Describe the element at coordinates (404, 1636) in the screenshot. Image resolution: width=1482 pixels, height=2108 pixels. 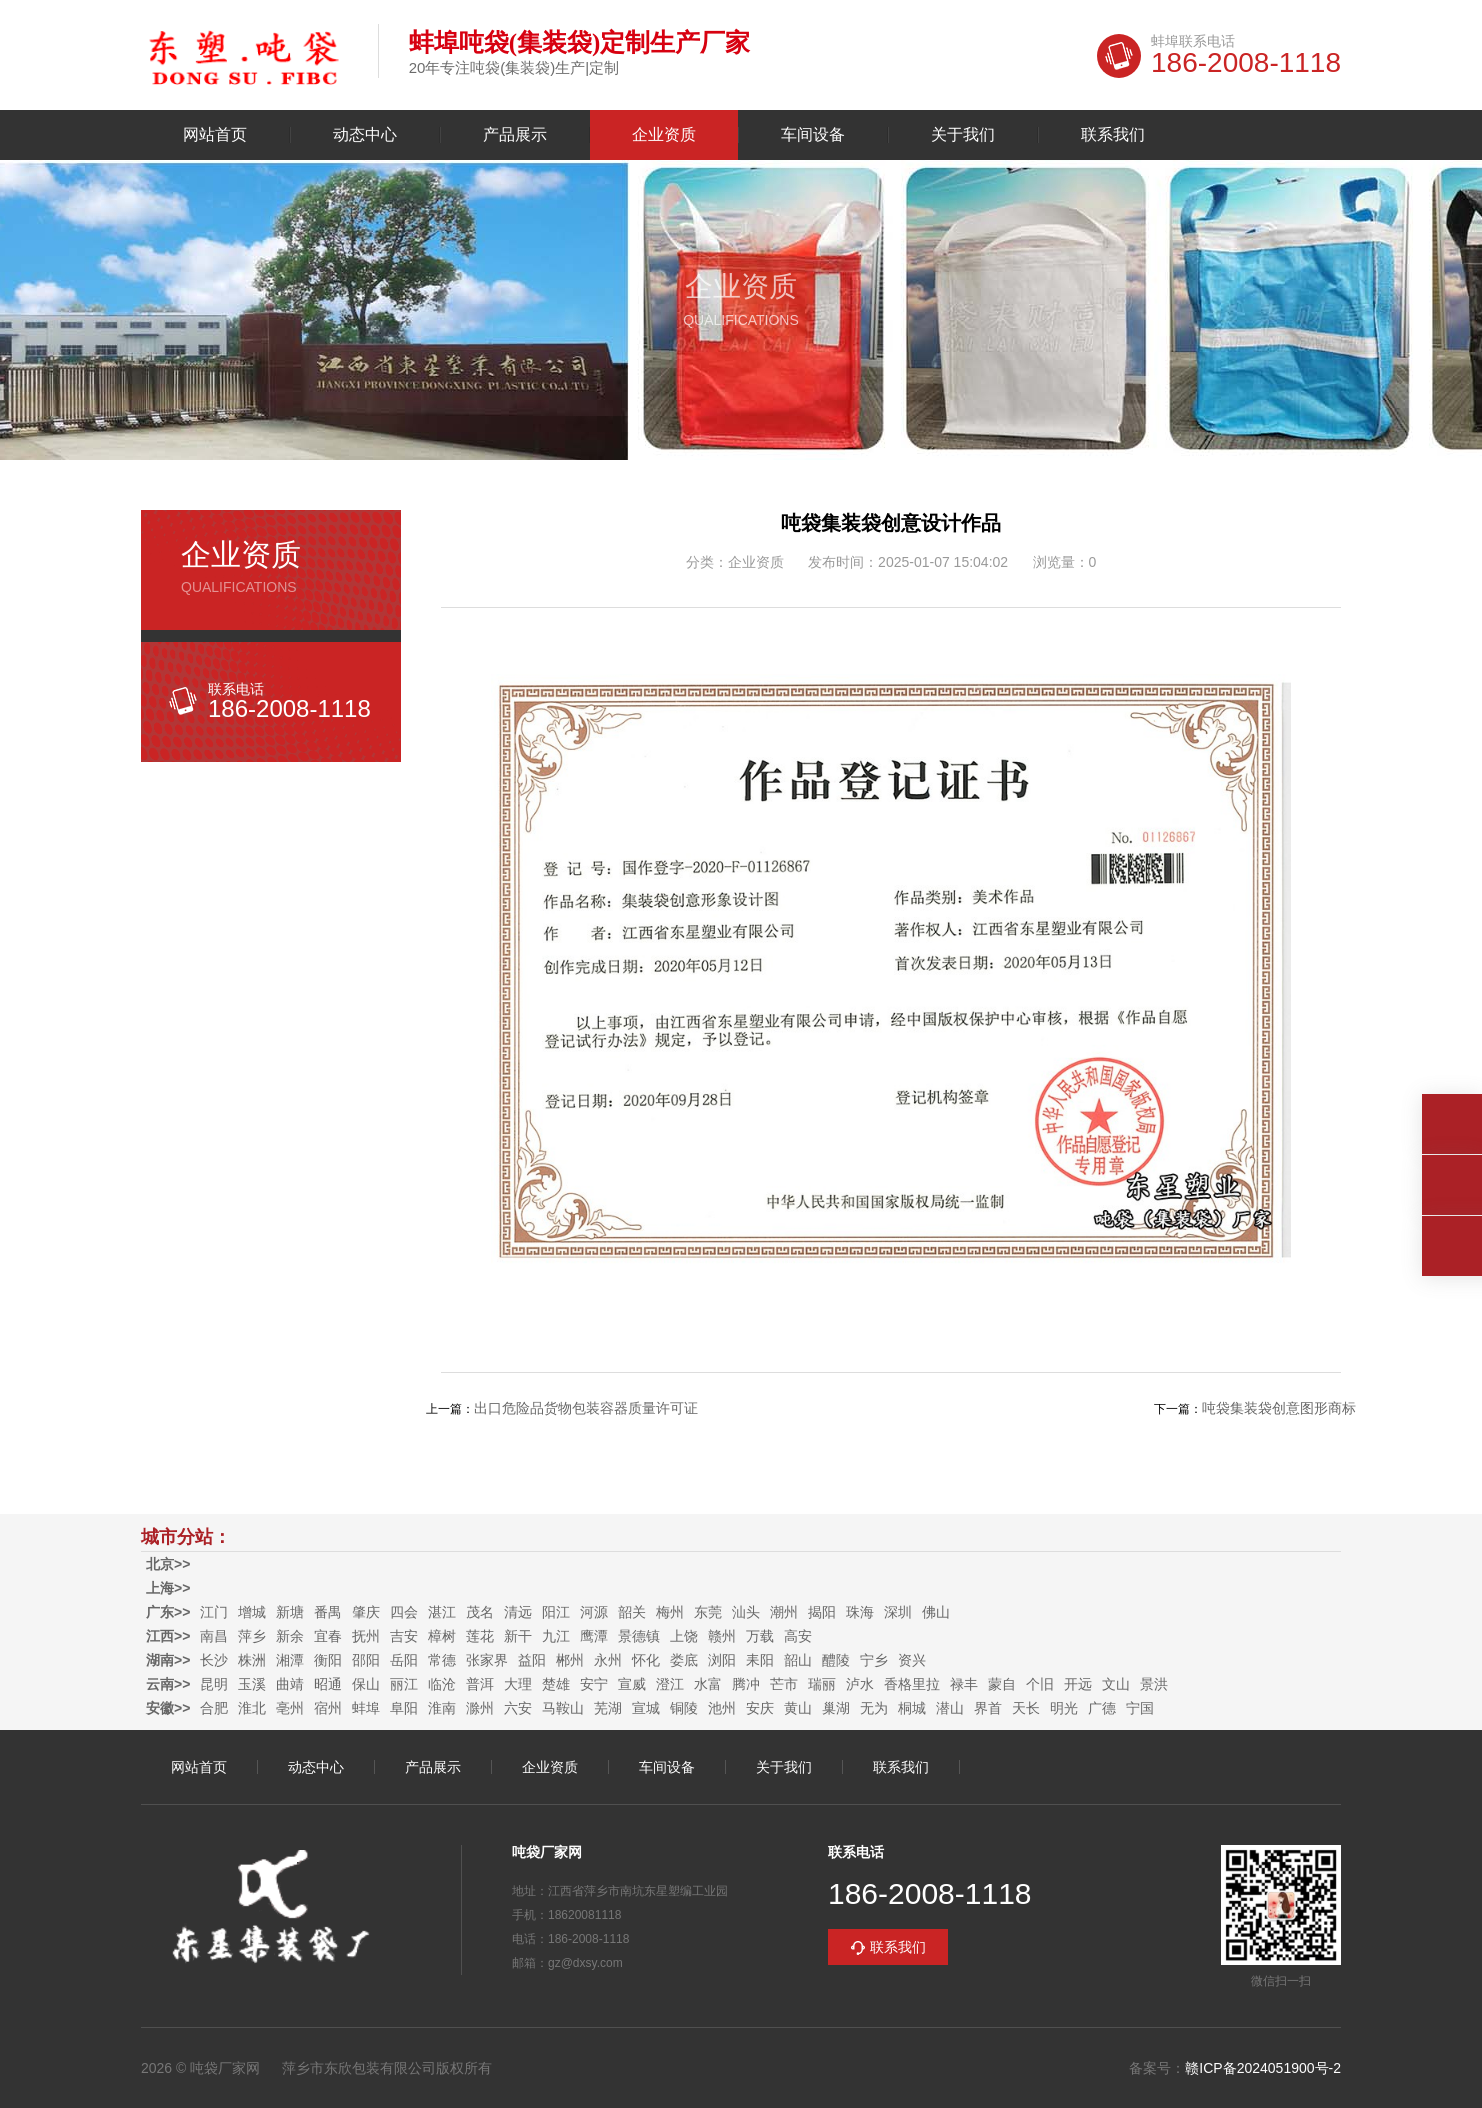
I see `吉安` at that location.